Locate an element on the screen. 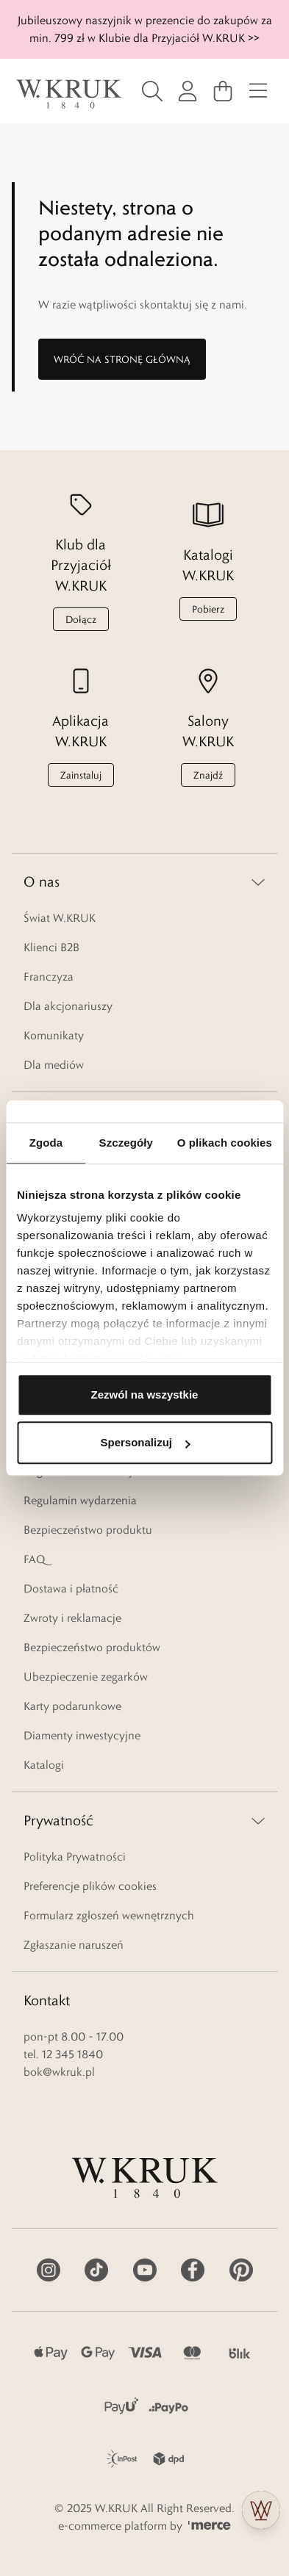  Dostawa i płatność is located at coordinates (71, 1588).